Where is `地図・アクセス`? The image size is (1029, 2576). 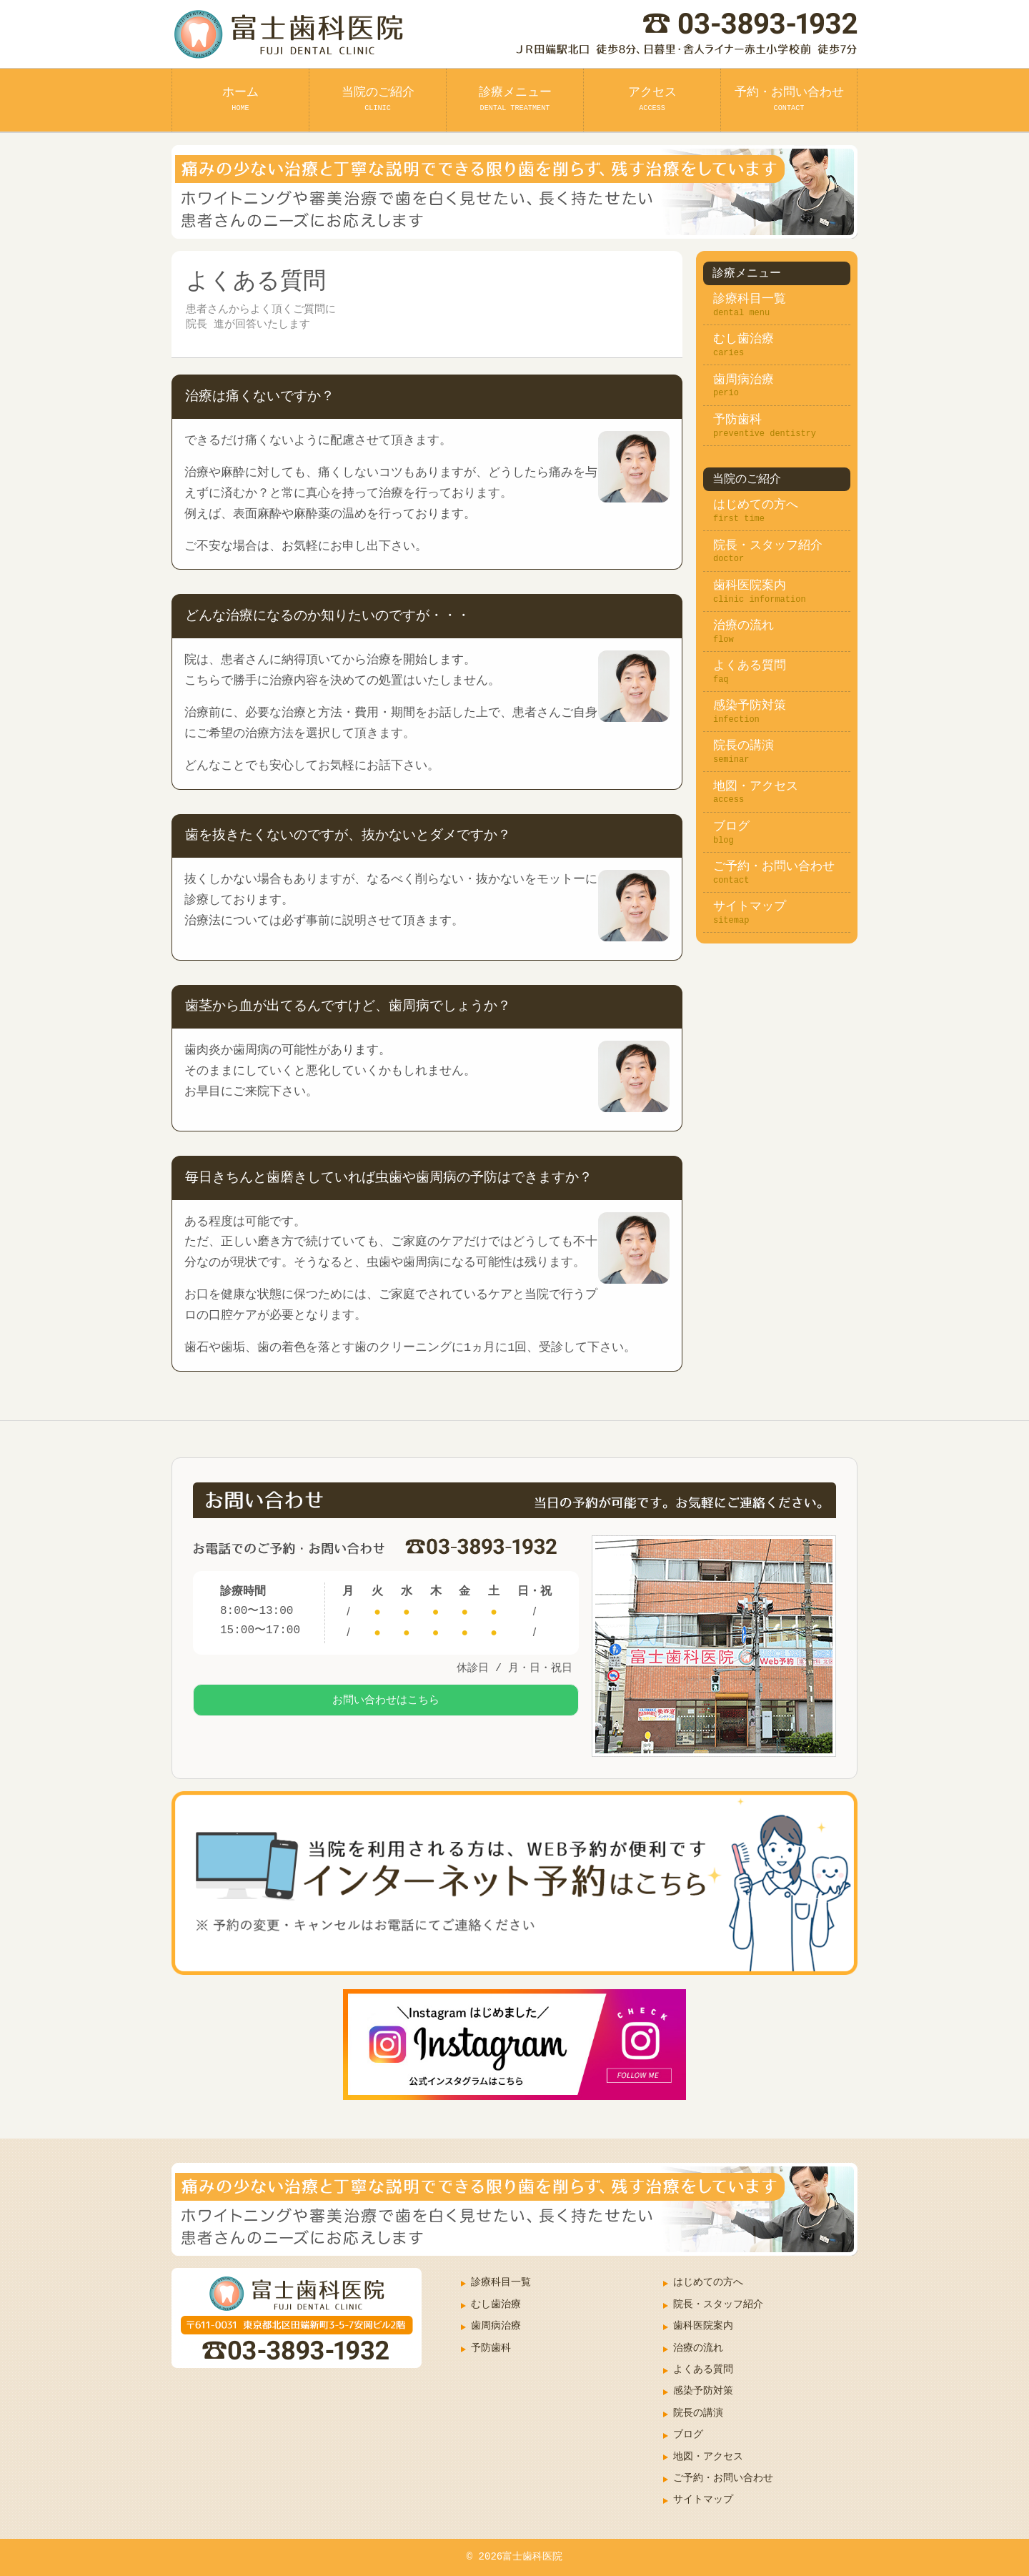
地図・アクセス is located at coordinates (755, 786).